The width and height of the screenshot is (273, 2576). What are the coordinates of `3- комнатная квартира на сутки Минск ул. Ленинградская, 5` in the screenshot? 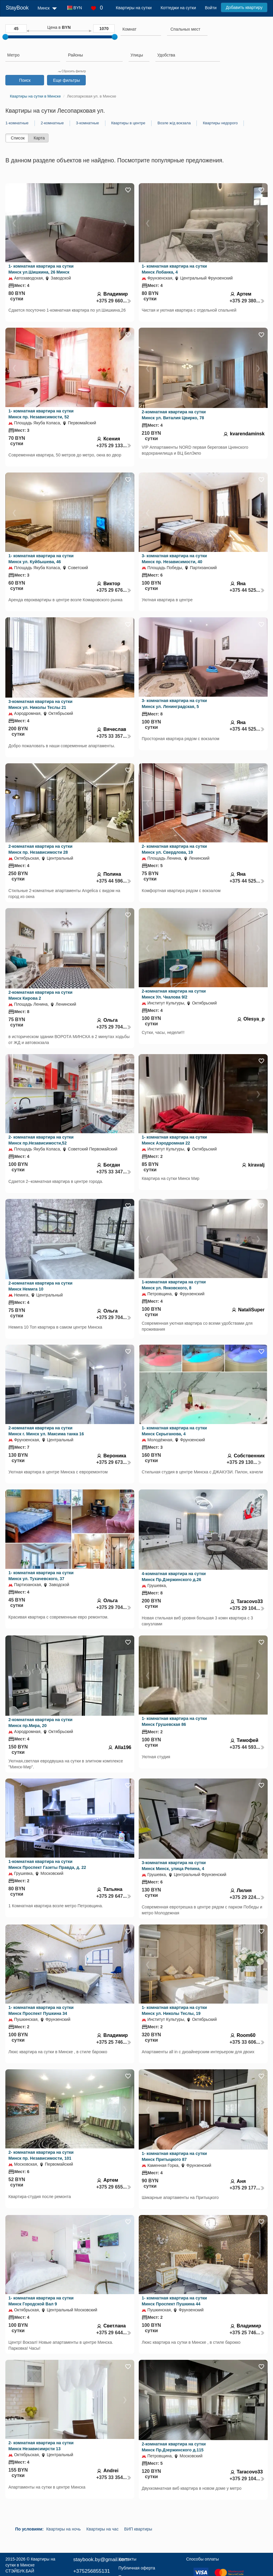 It's located at (174, 703).